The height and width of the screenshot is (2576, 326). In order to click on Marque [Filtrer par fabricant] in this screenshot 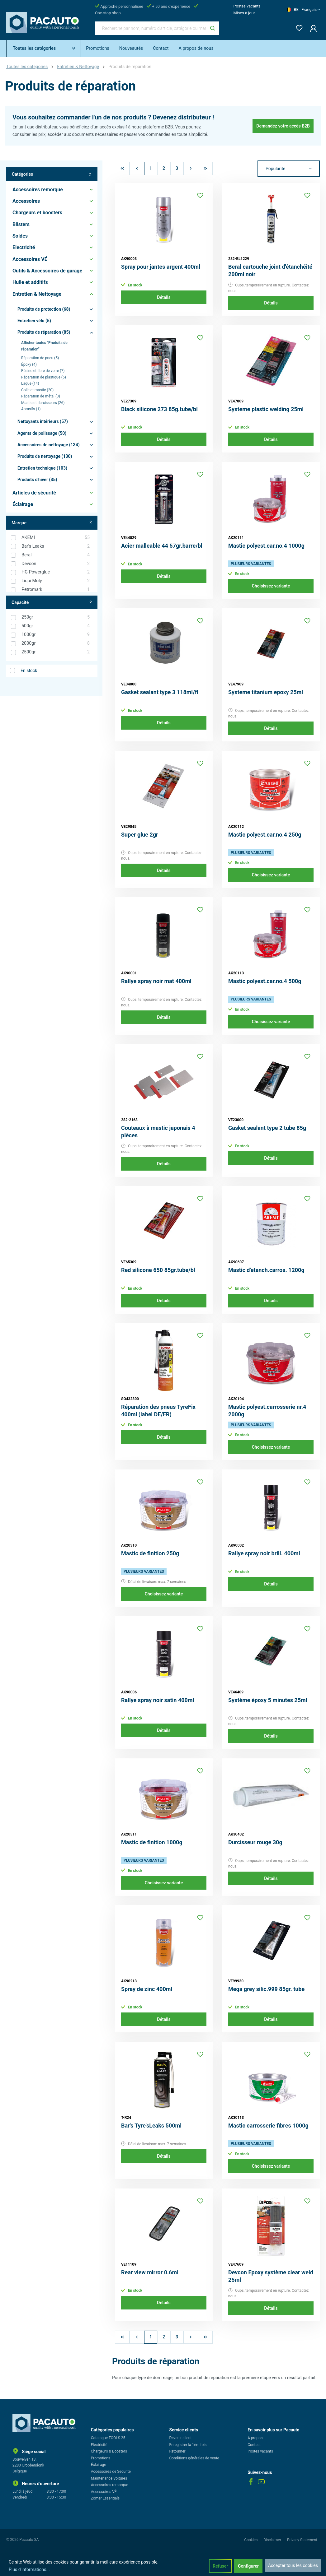, I will do `click(52, 522)`.